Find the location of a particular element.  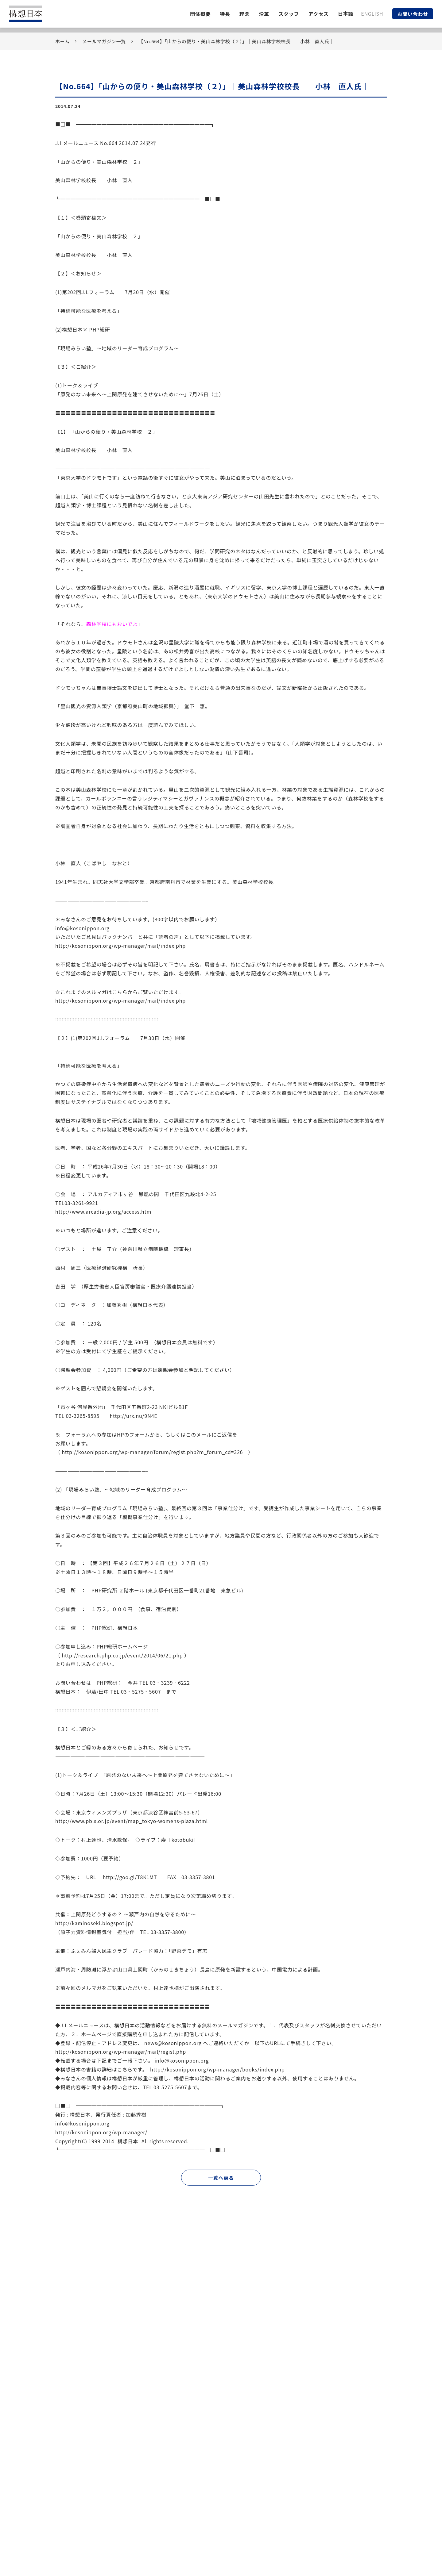

特長 is located at coordinates (225, 13).